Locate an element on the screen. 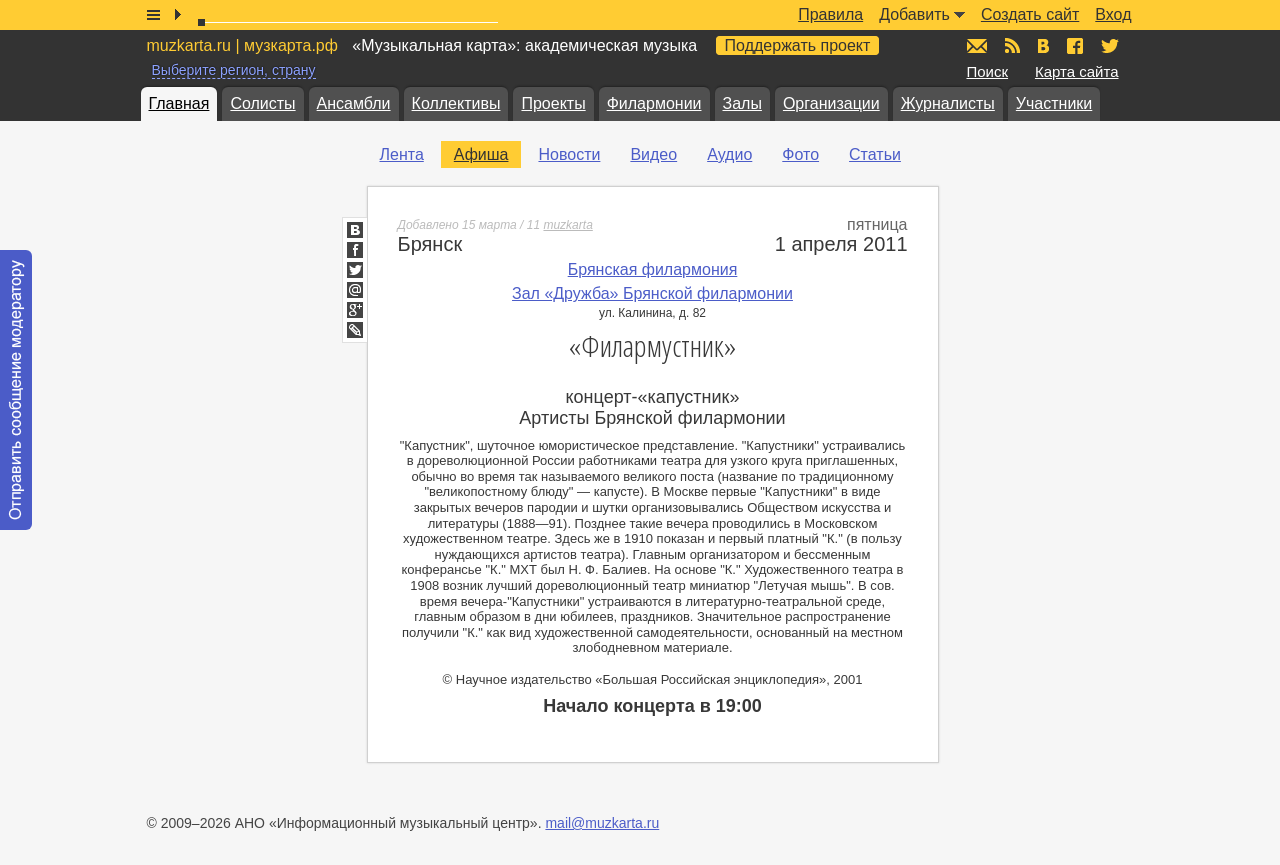  Новости is located at coordinates (569, 154).